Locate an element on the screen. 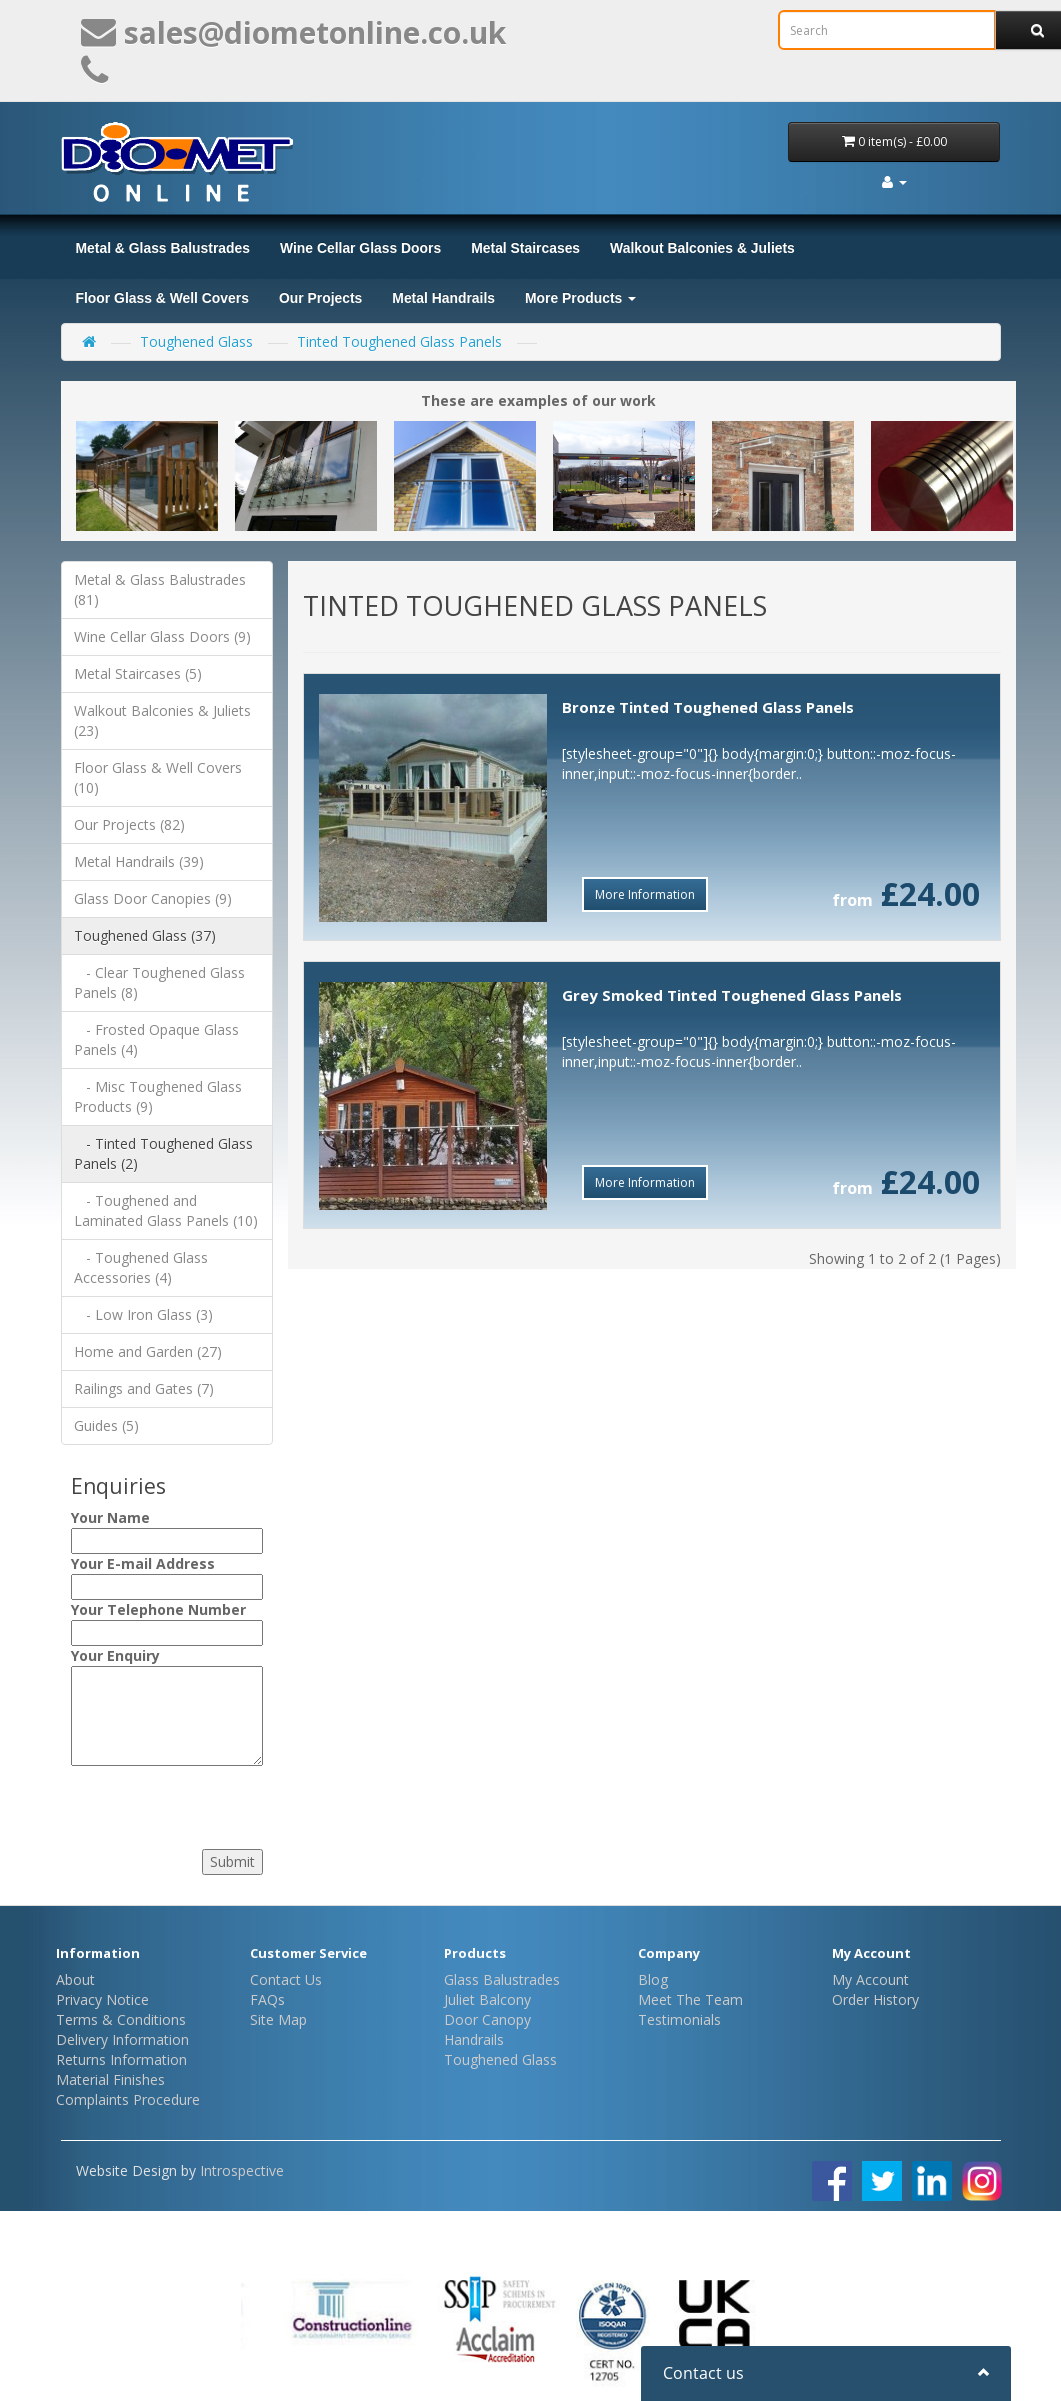 The height and width of the screenshot is (2401, 1061). Wine Cellar Glass Doors (9) is located at coordinates (162, 636).